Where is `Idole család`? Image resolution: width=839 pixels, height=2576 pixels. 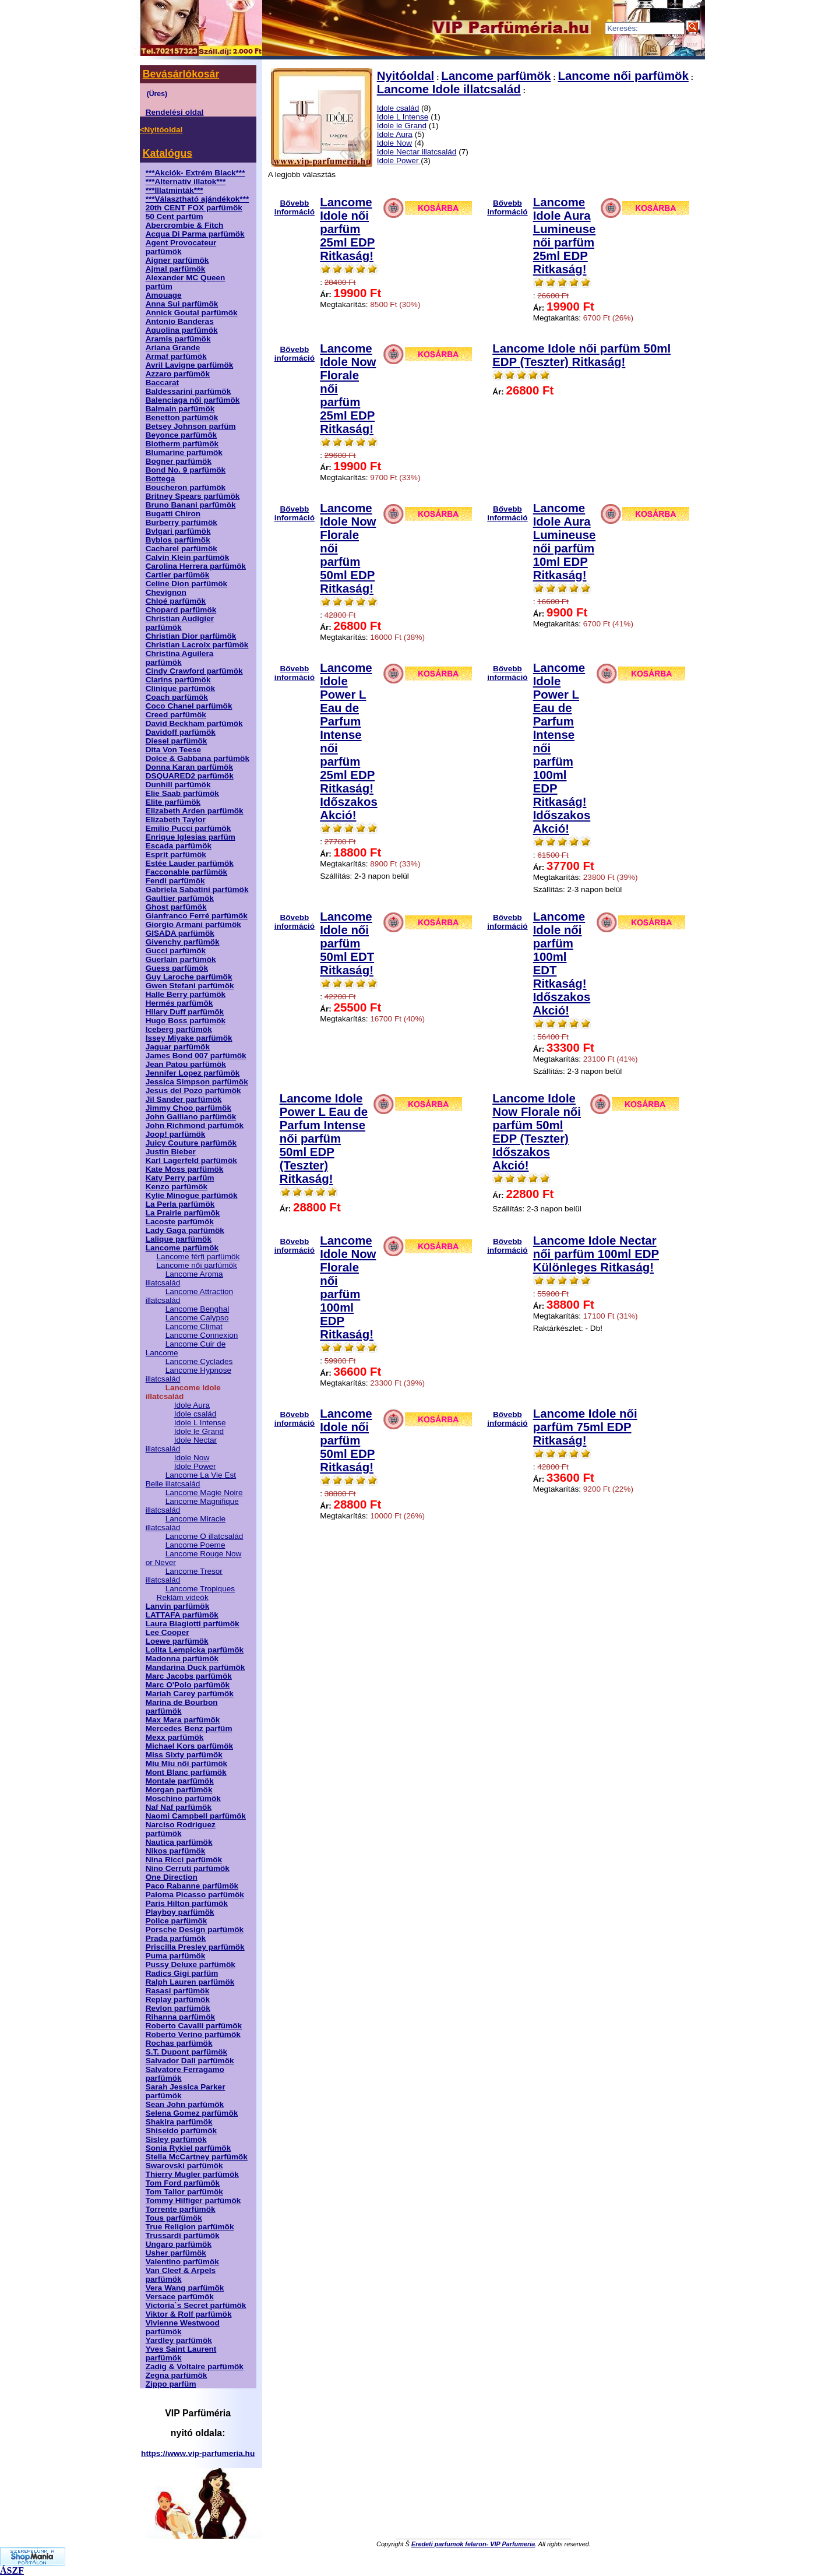
Idole család is located at coordinates (195, 1413).